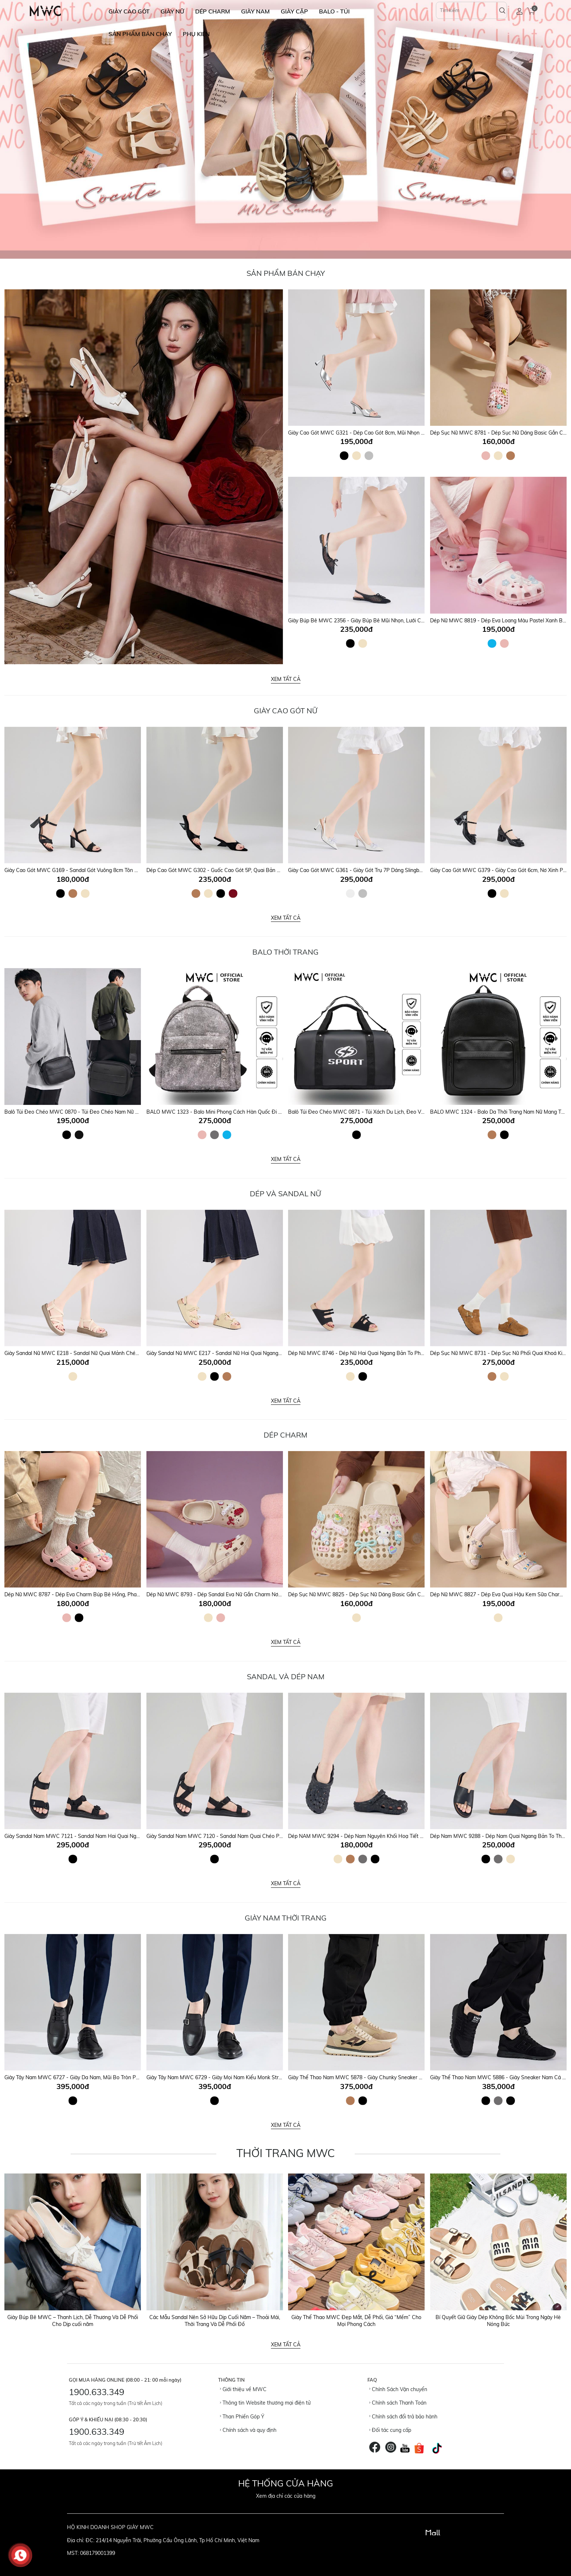 The height and width of the screenshot is (2576, 571). I want to click on Giới thiệu về MWC, so click(243, 2389).